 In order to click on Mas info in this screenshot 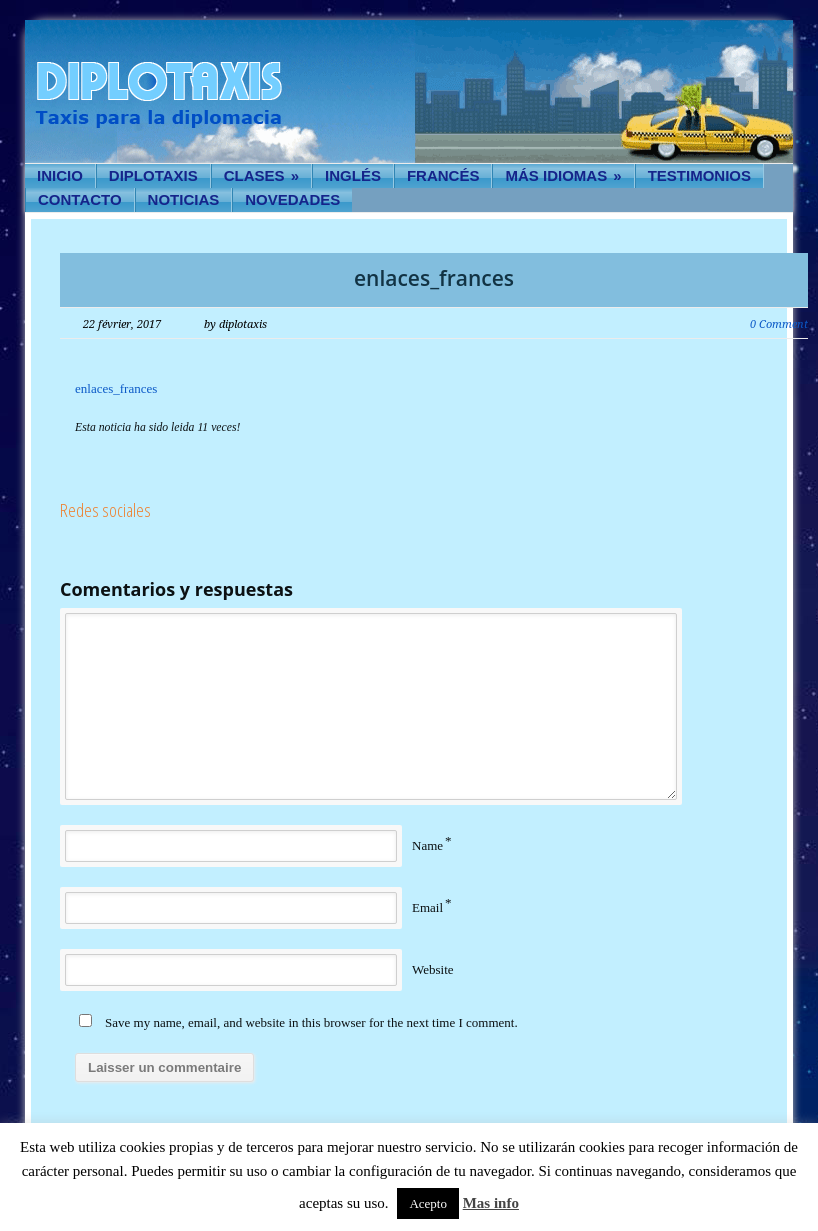, I will do `click(491, 1203)`.